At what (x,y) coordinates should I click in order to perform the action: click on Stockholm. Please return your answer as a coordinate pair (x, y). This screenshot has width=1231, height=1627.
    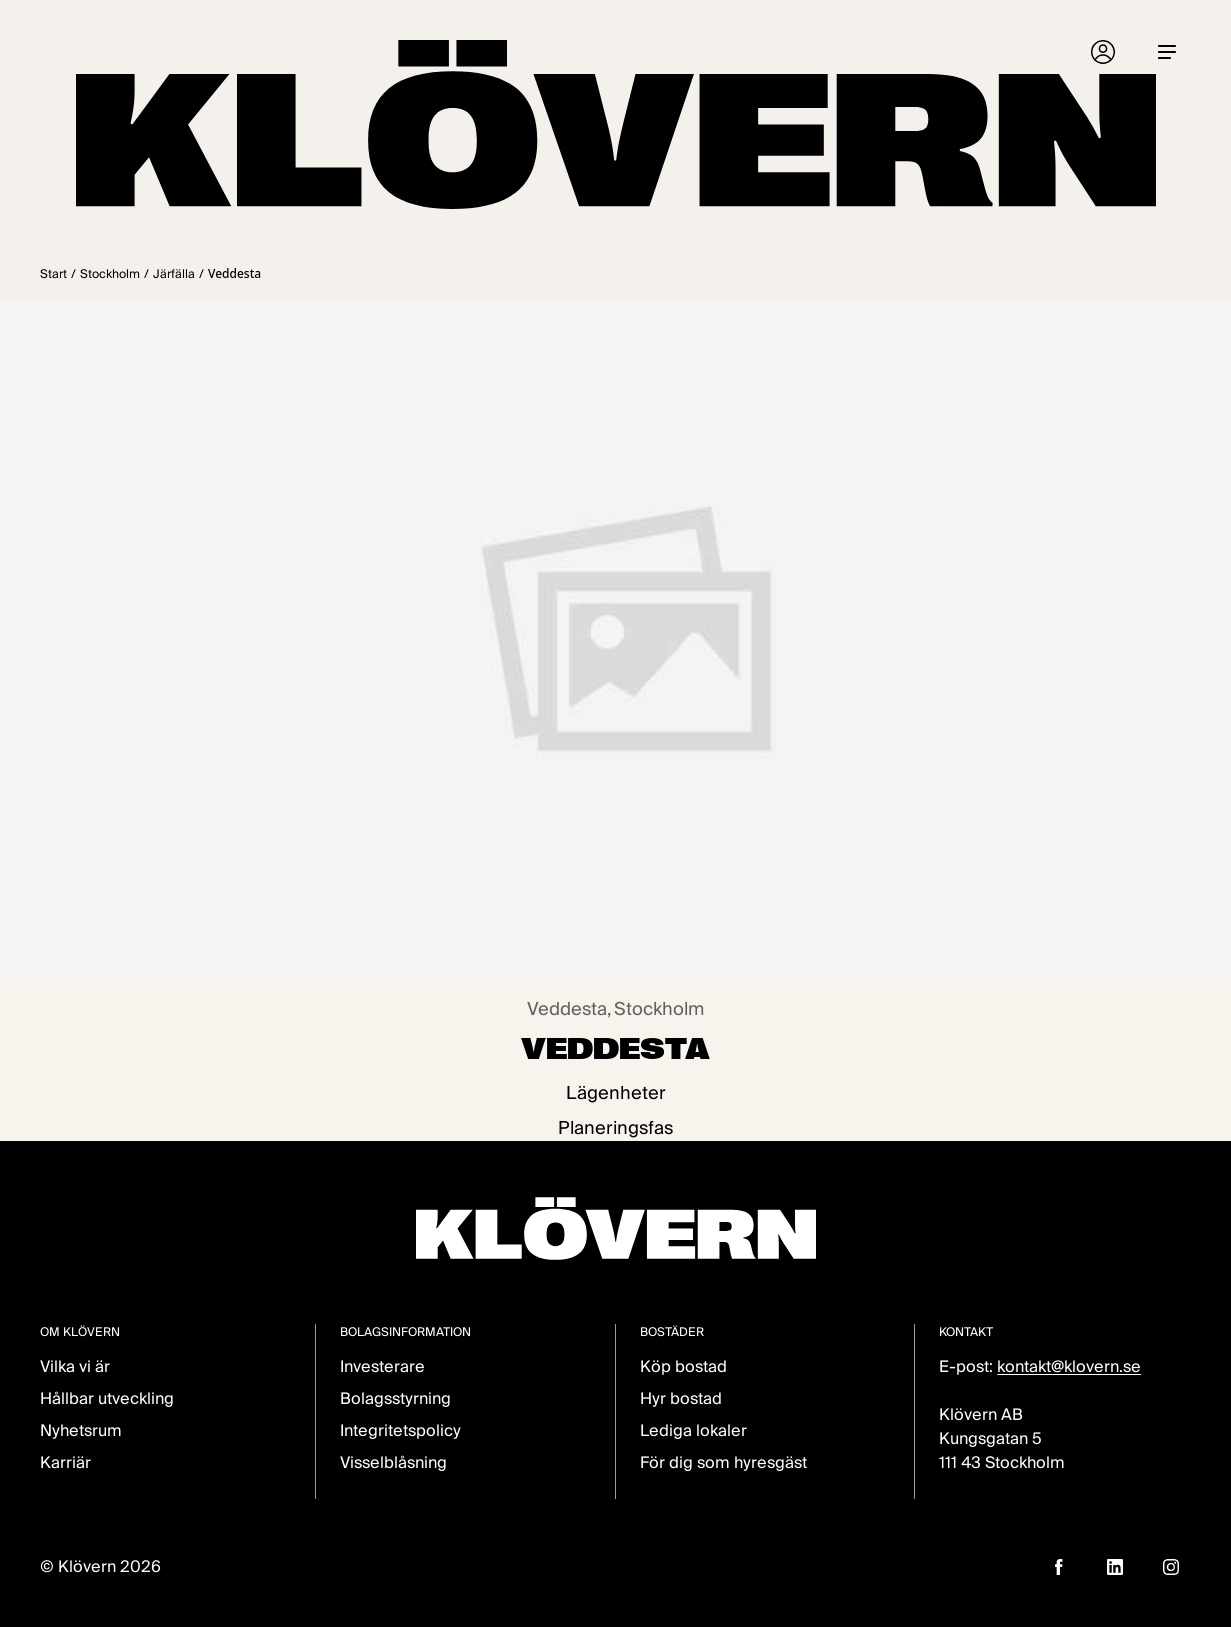
    Looking at the image, I should click on (110, 273).